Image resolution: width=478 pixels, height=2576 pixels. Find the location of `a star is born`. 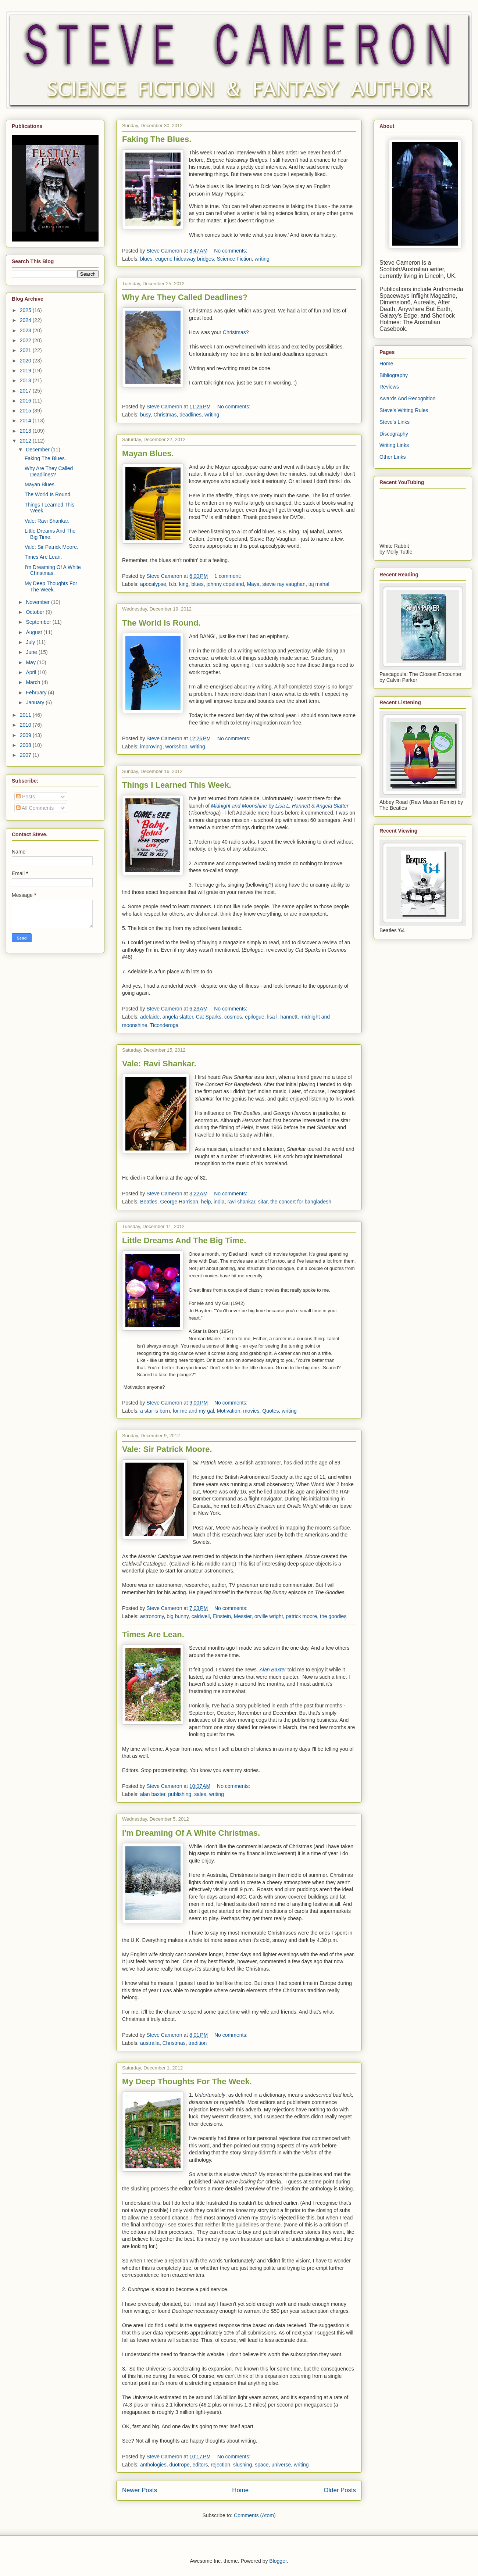

a star is born is located at coordinates (155, 1411).